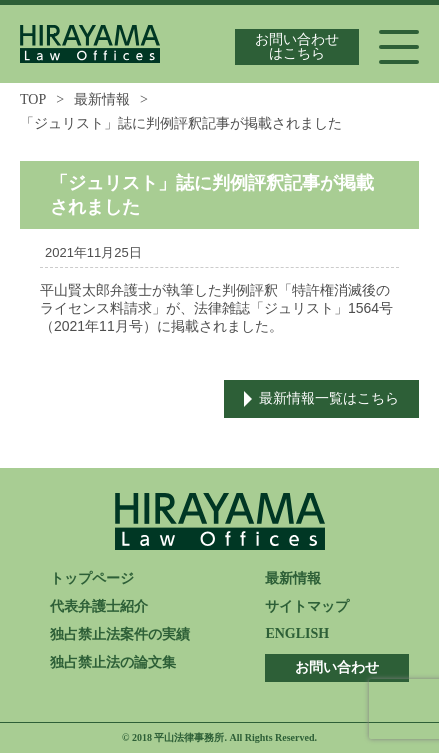  Describe the element at coordinates (113, 662) in the screenshot. I see `独占禁止法の論文集` at that location.